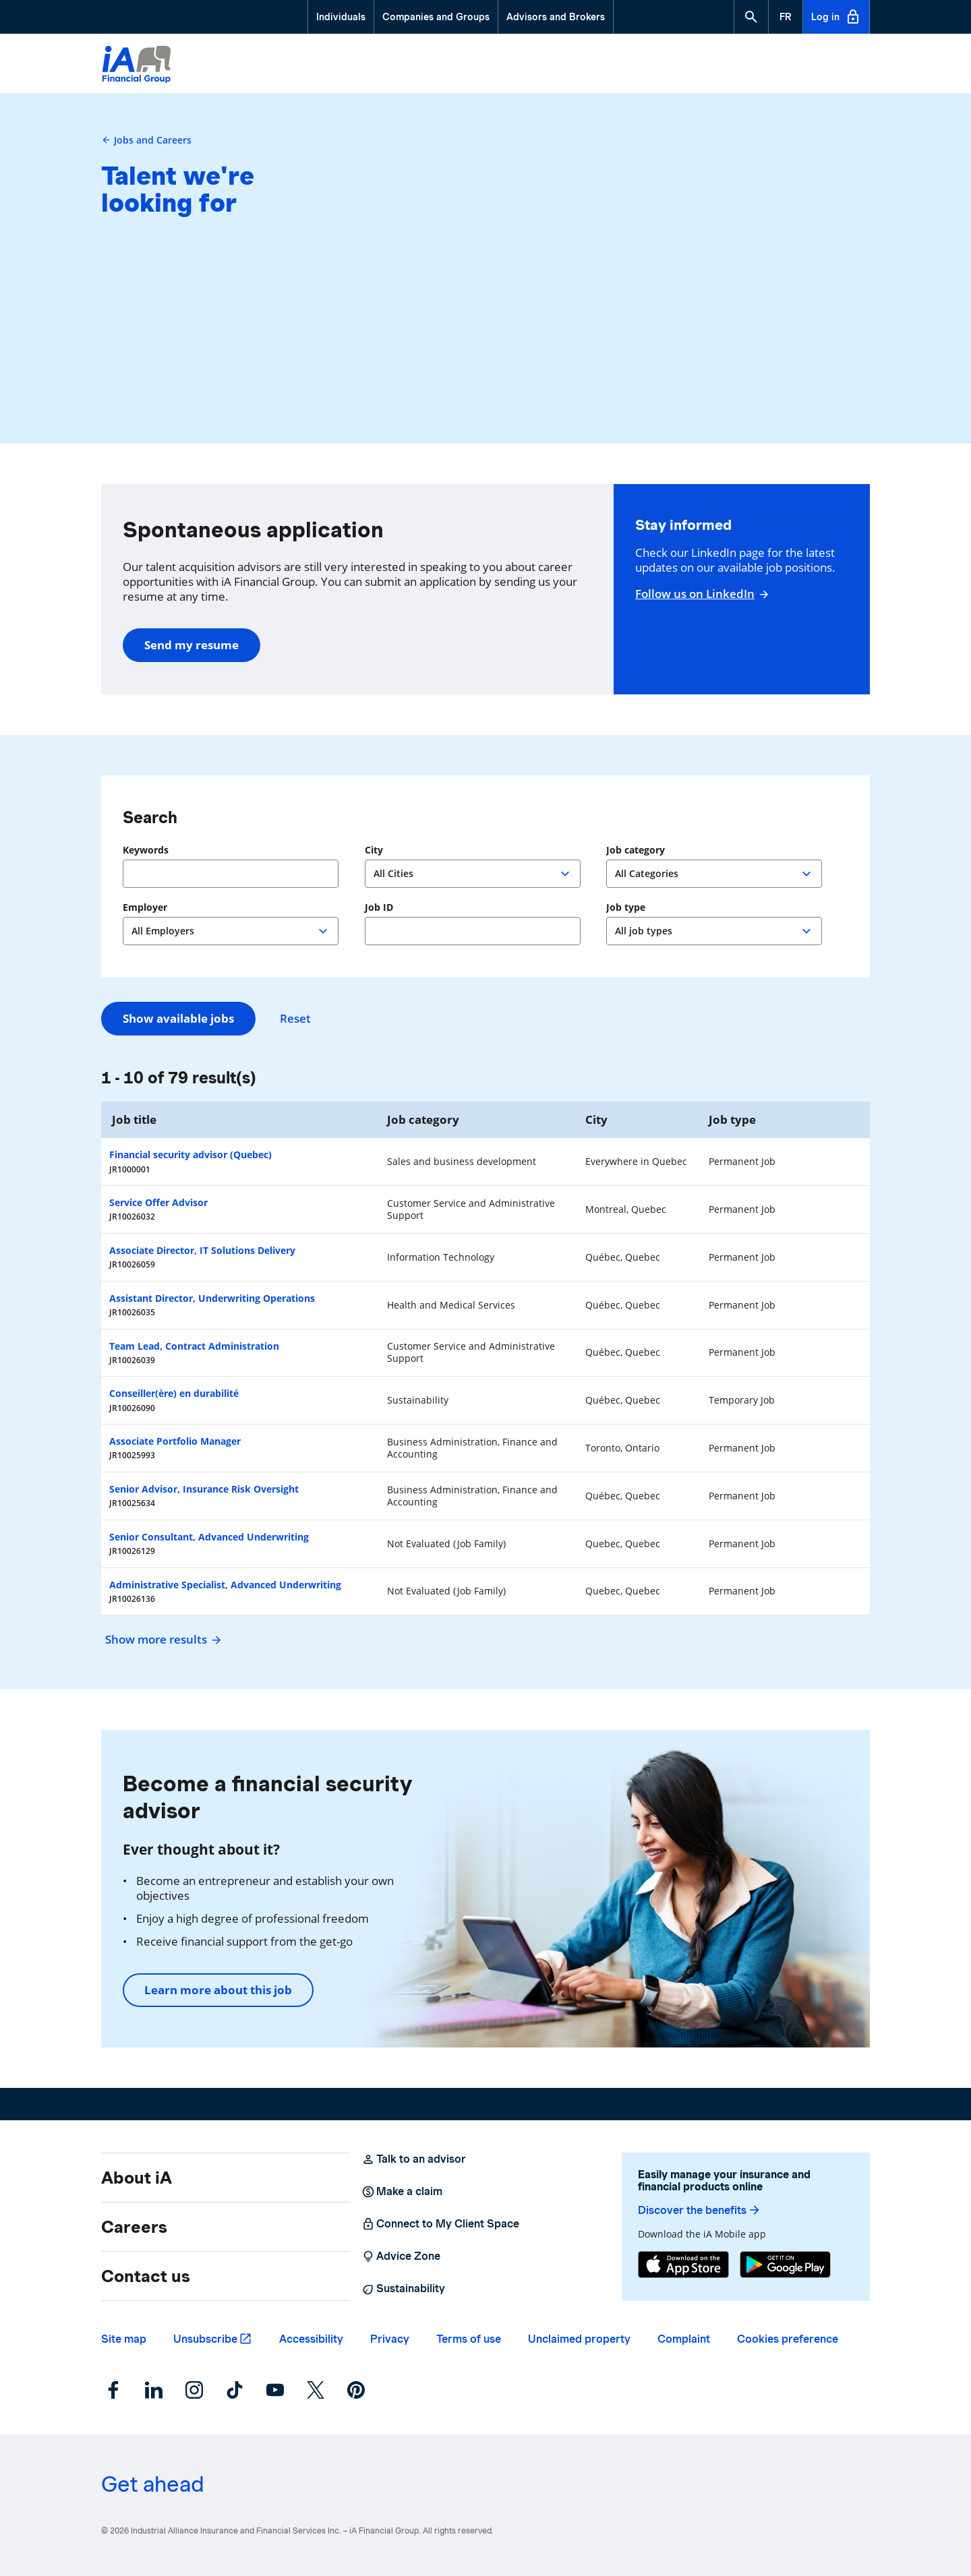 This screenshot has width=971, height=2576. I want to click on Individuals, so click(340, 16).